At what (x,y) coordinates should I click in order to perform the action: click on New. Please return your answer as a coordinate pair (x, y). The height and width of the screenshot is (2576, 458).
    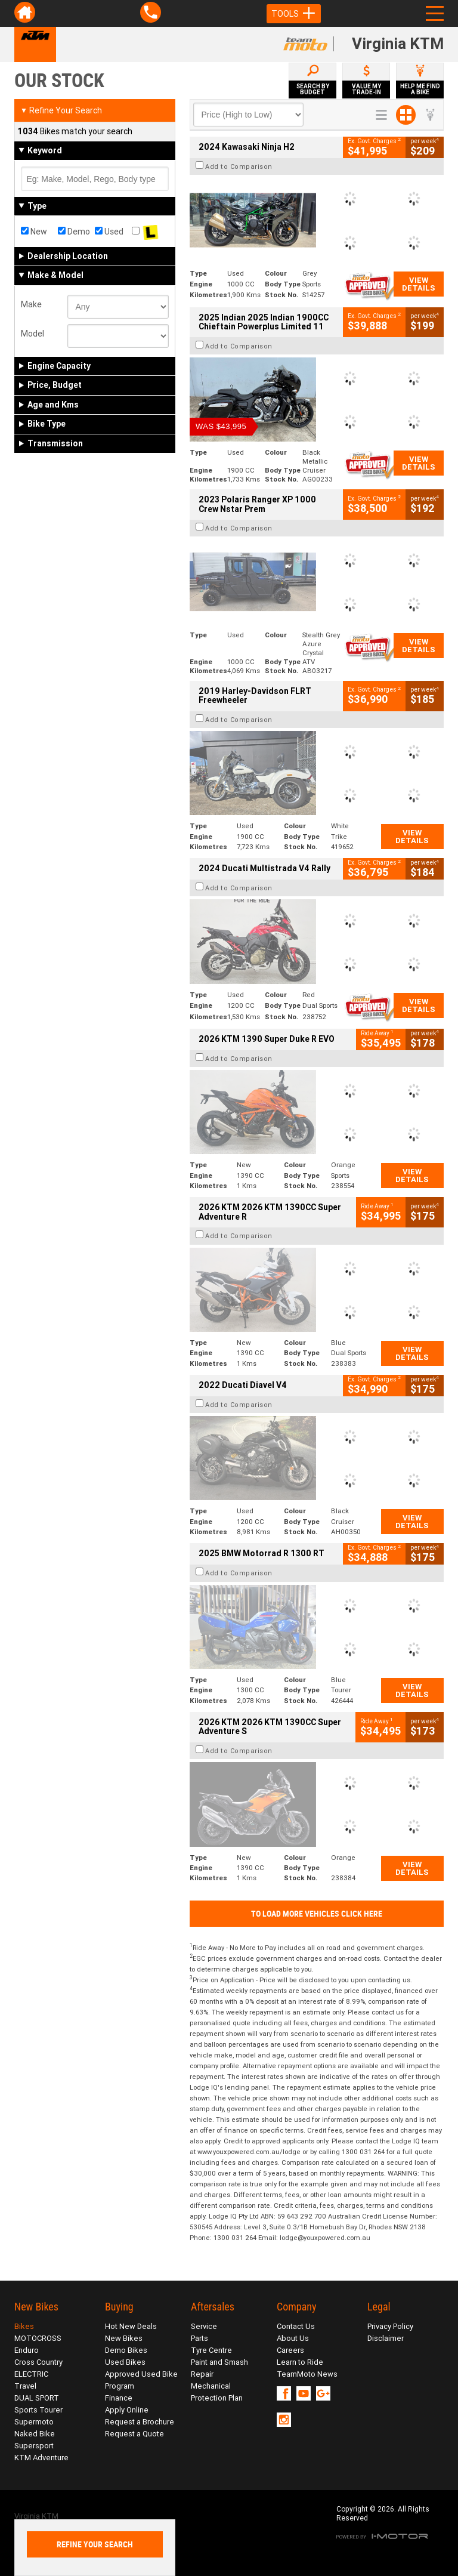
    Looking at the image, I should click on (34, 231).